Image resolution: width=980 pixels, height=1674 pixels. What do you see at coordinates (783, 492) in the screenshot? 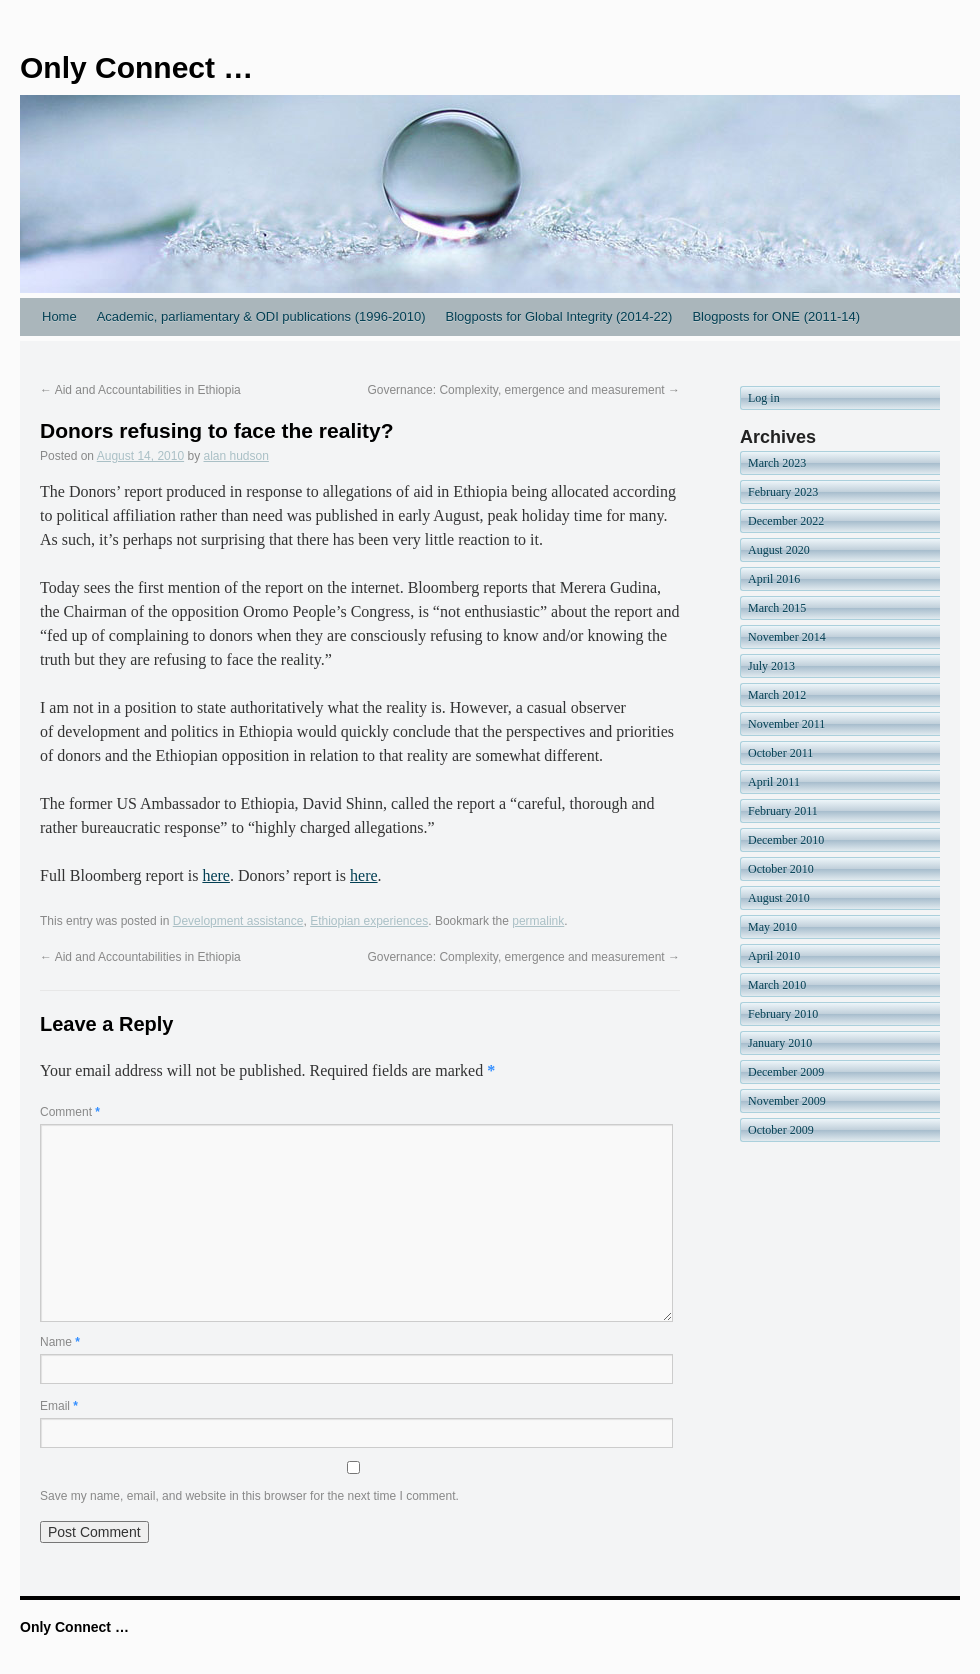
I see `February 2023` at bounding box center [783, 492].